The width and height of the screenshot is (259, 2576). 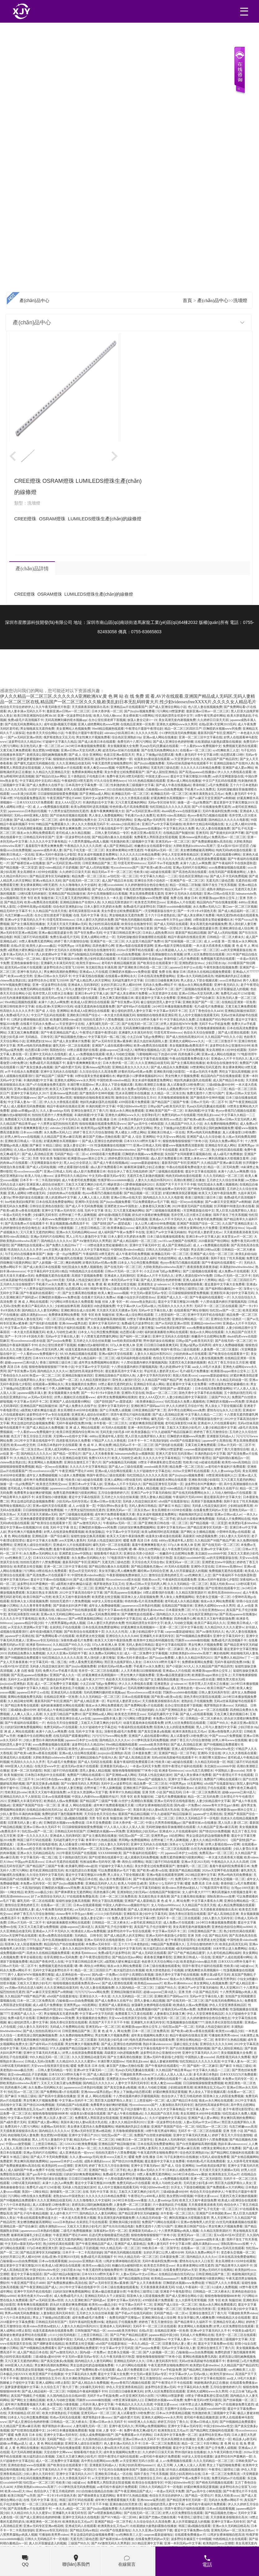 What do you see at coordinates (145, 1653) in the screenshot?
I see `成人一区二区免费中文字幕视频` at bounding box center [145, 1653].